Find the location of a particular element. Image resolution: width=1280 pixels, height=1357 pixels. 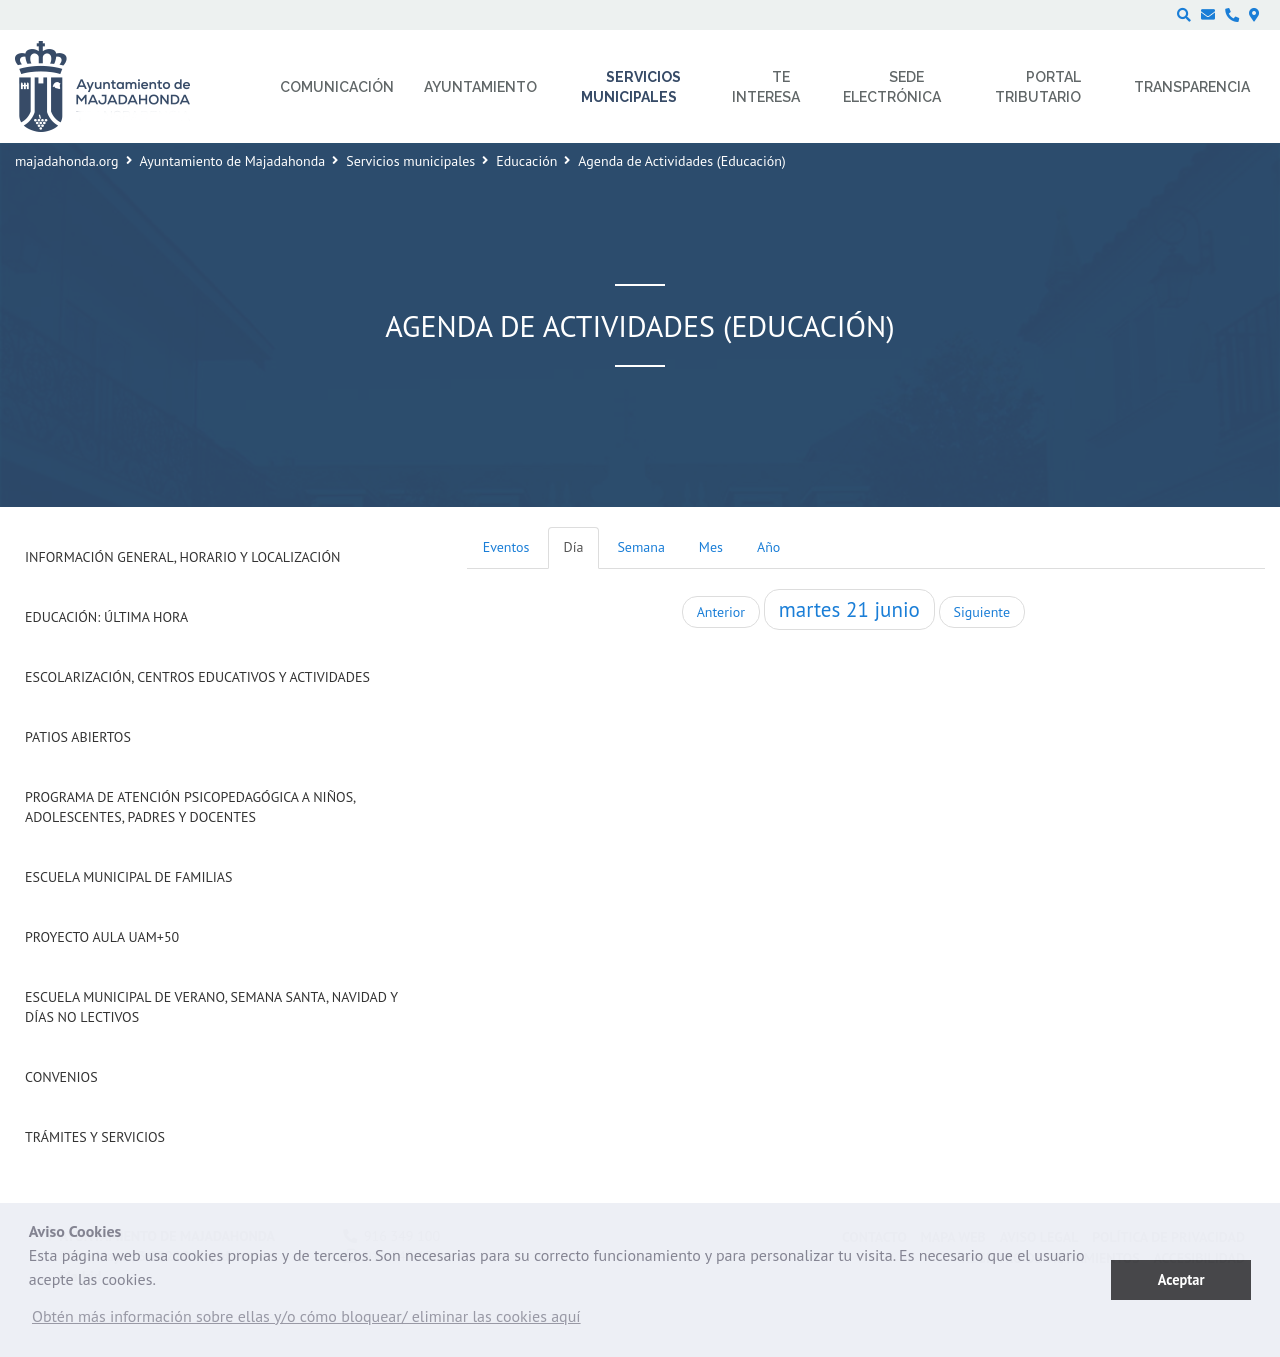

Día is located at coordinates (574, 547).